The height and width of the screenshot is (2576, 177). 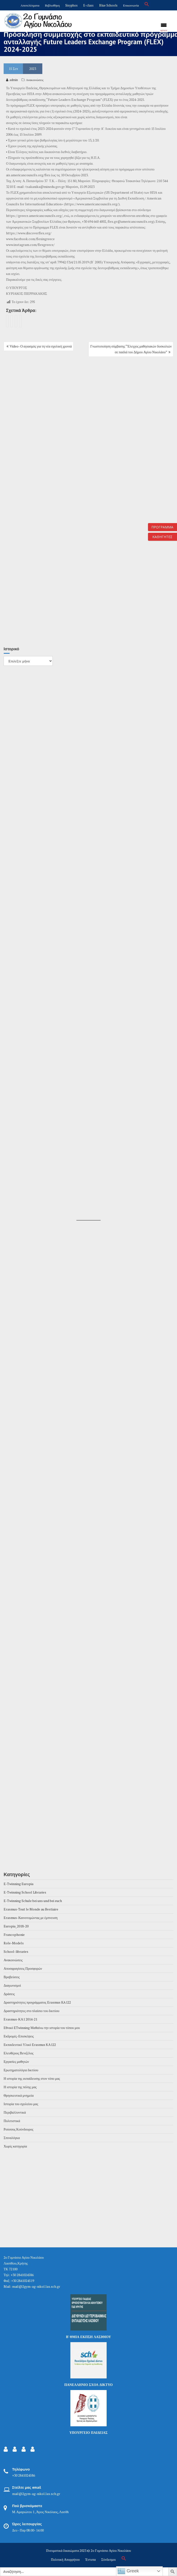 I want to click on Role-Models, so click(x=14, y=1943).